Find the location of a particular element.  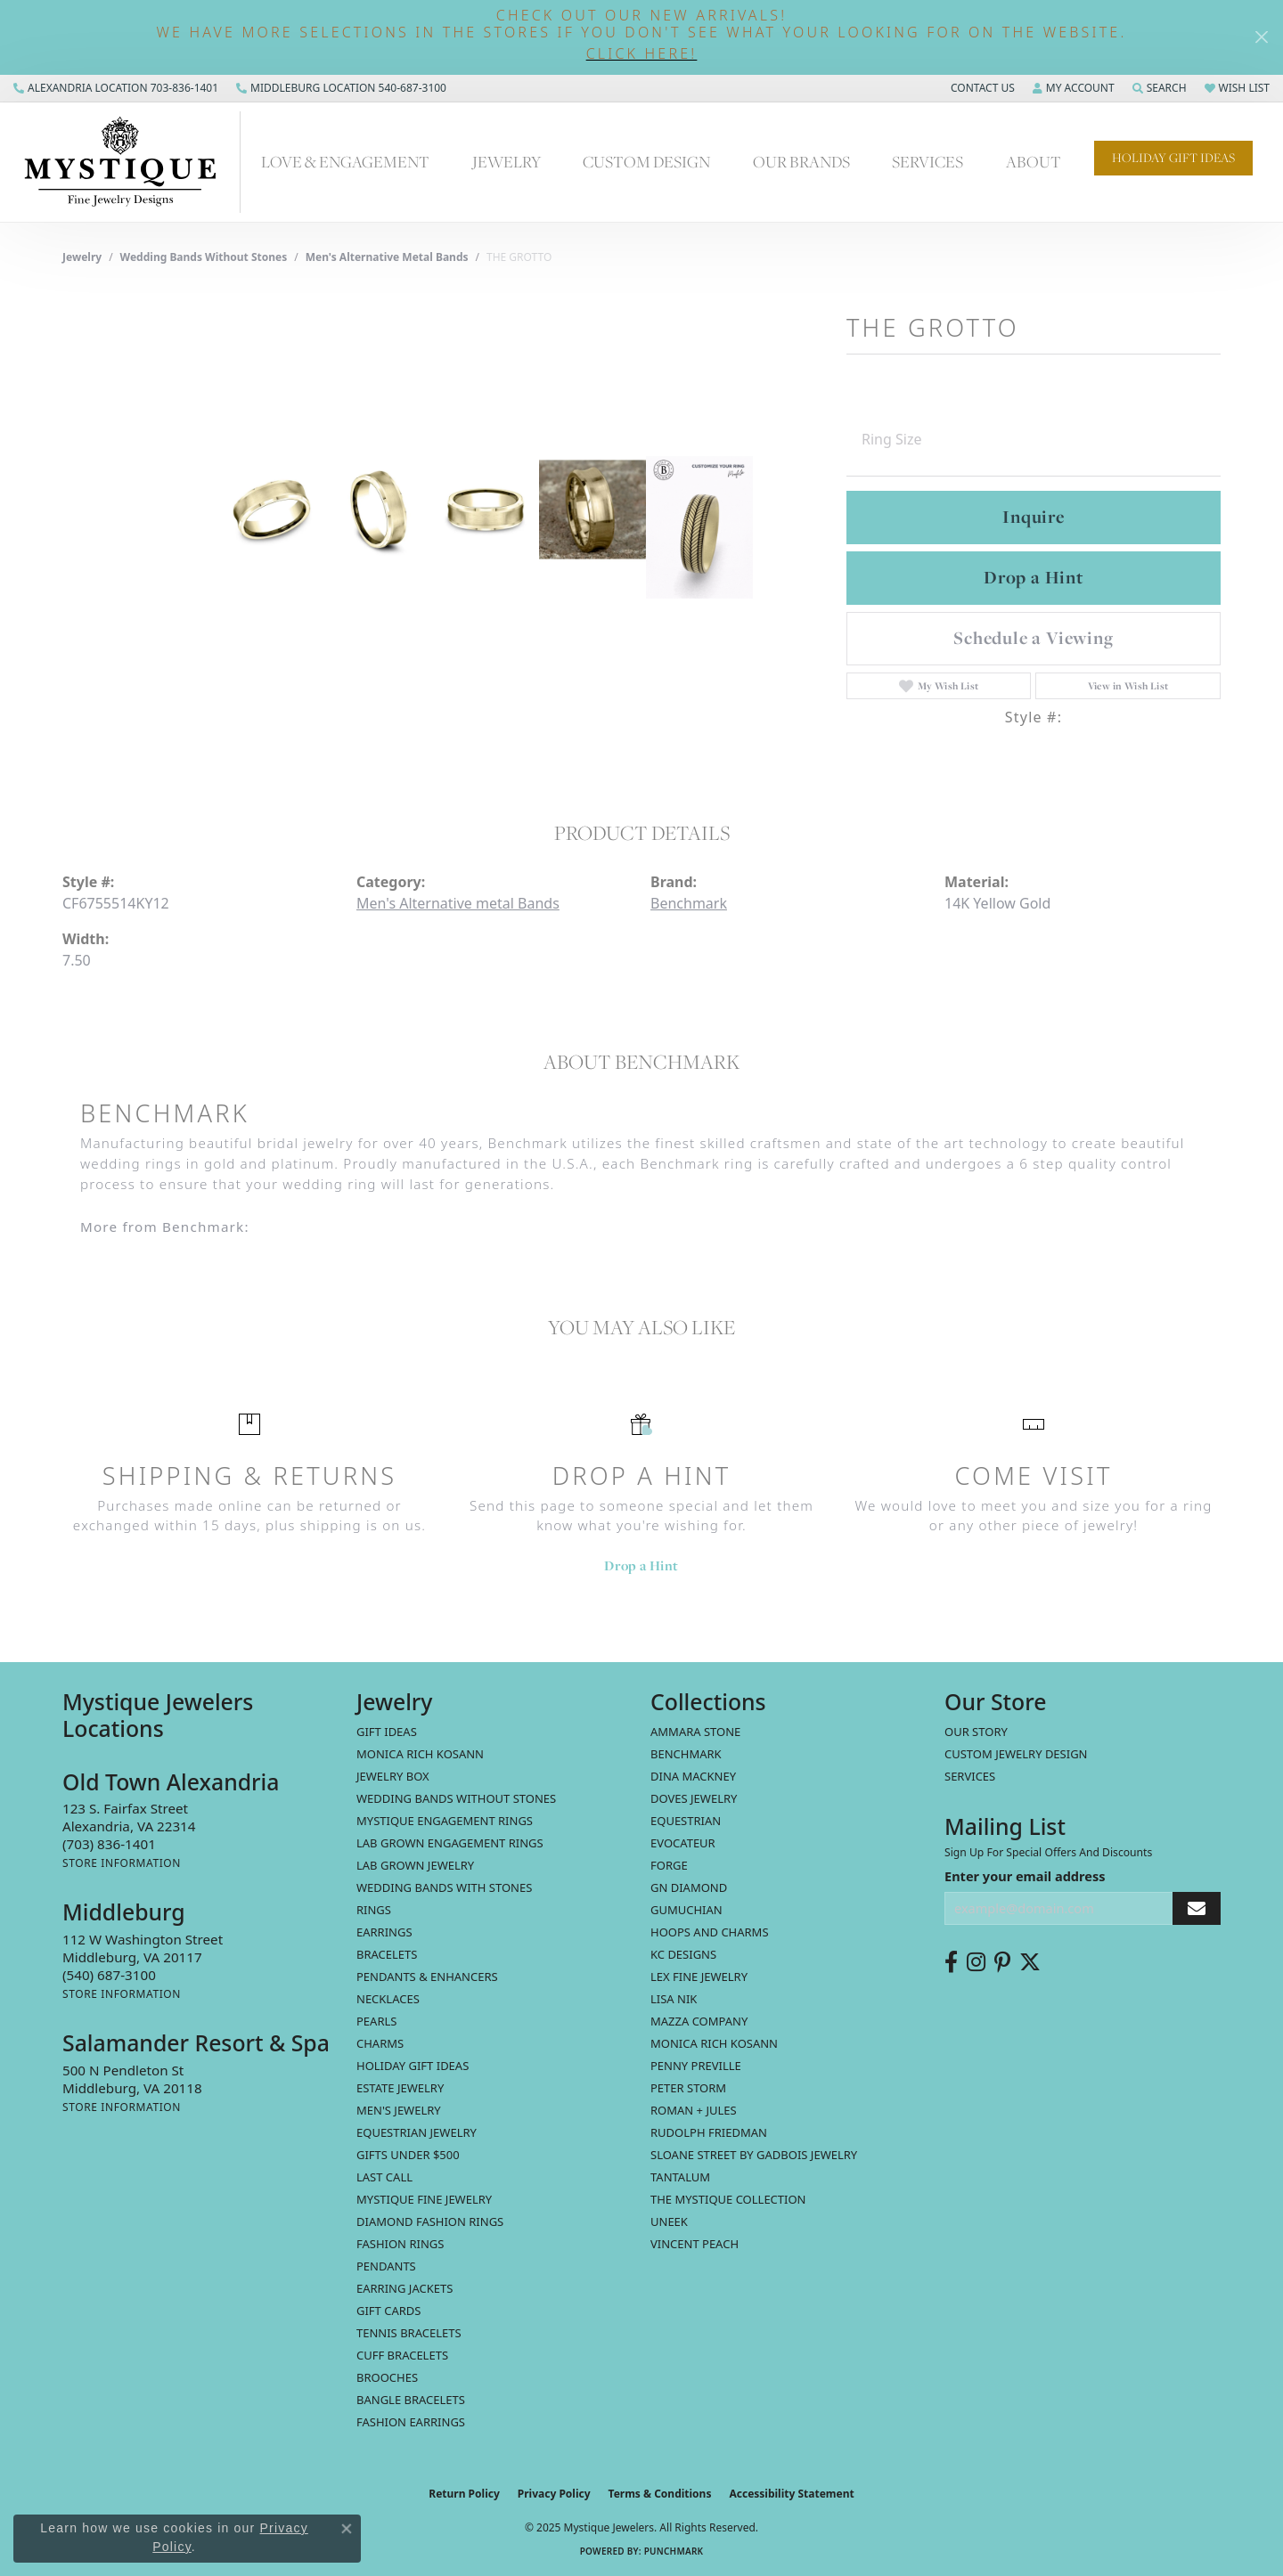

Wedding Bands without Stones [menuitem] is located at coordinates (456, 1798).